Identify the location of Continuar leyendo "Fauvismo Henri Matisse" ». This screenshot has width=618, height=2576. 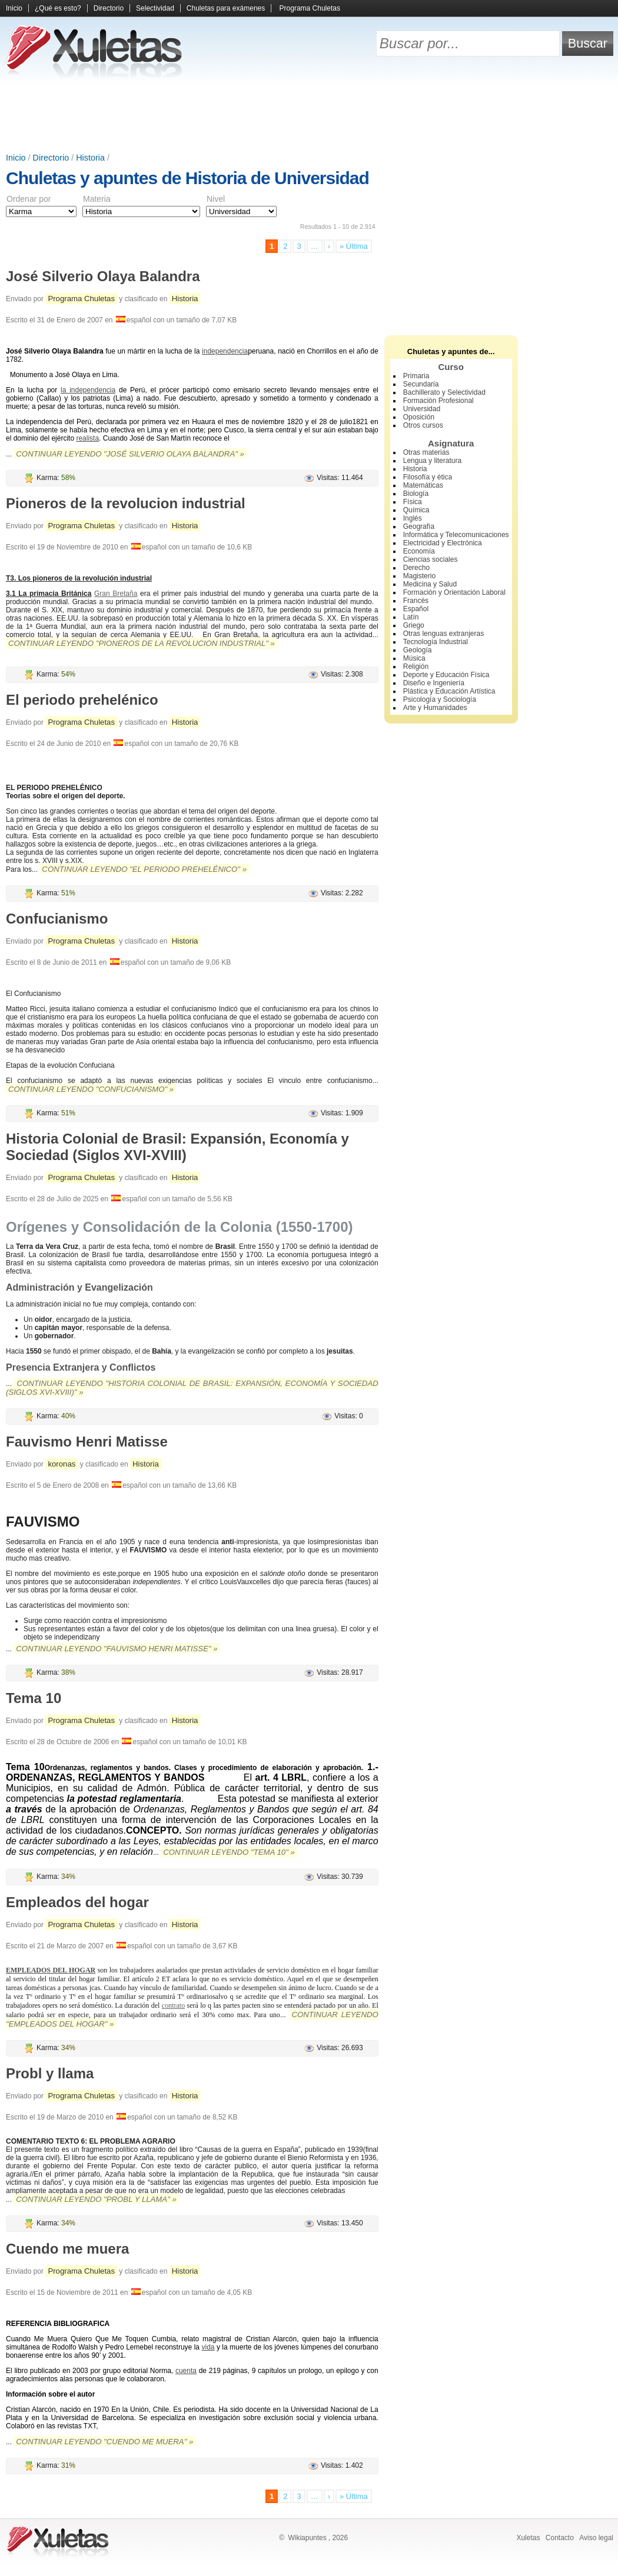
(116, 1648).